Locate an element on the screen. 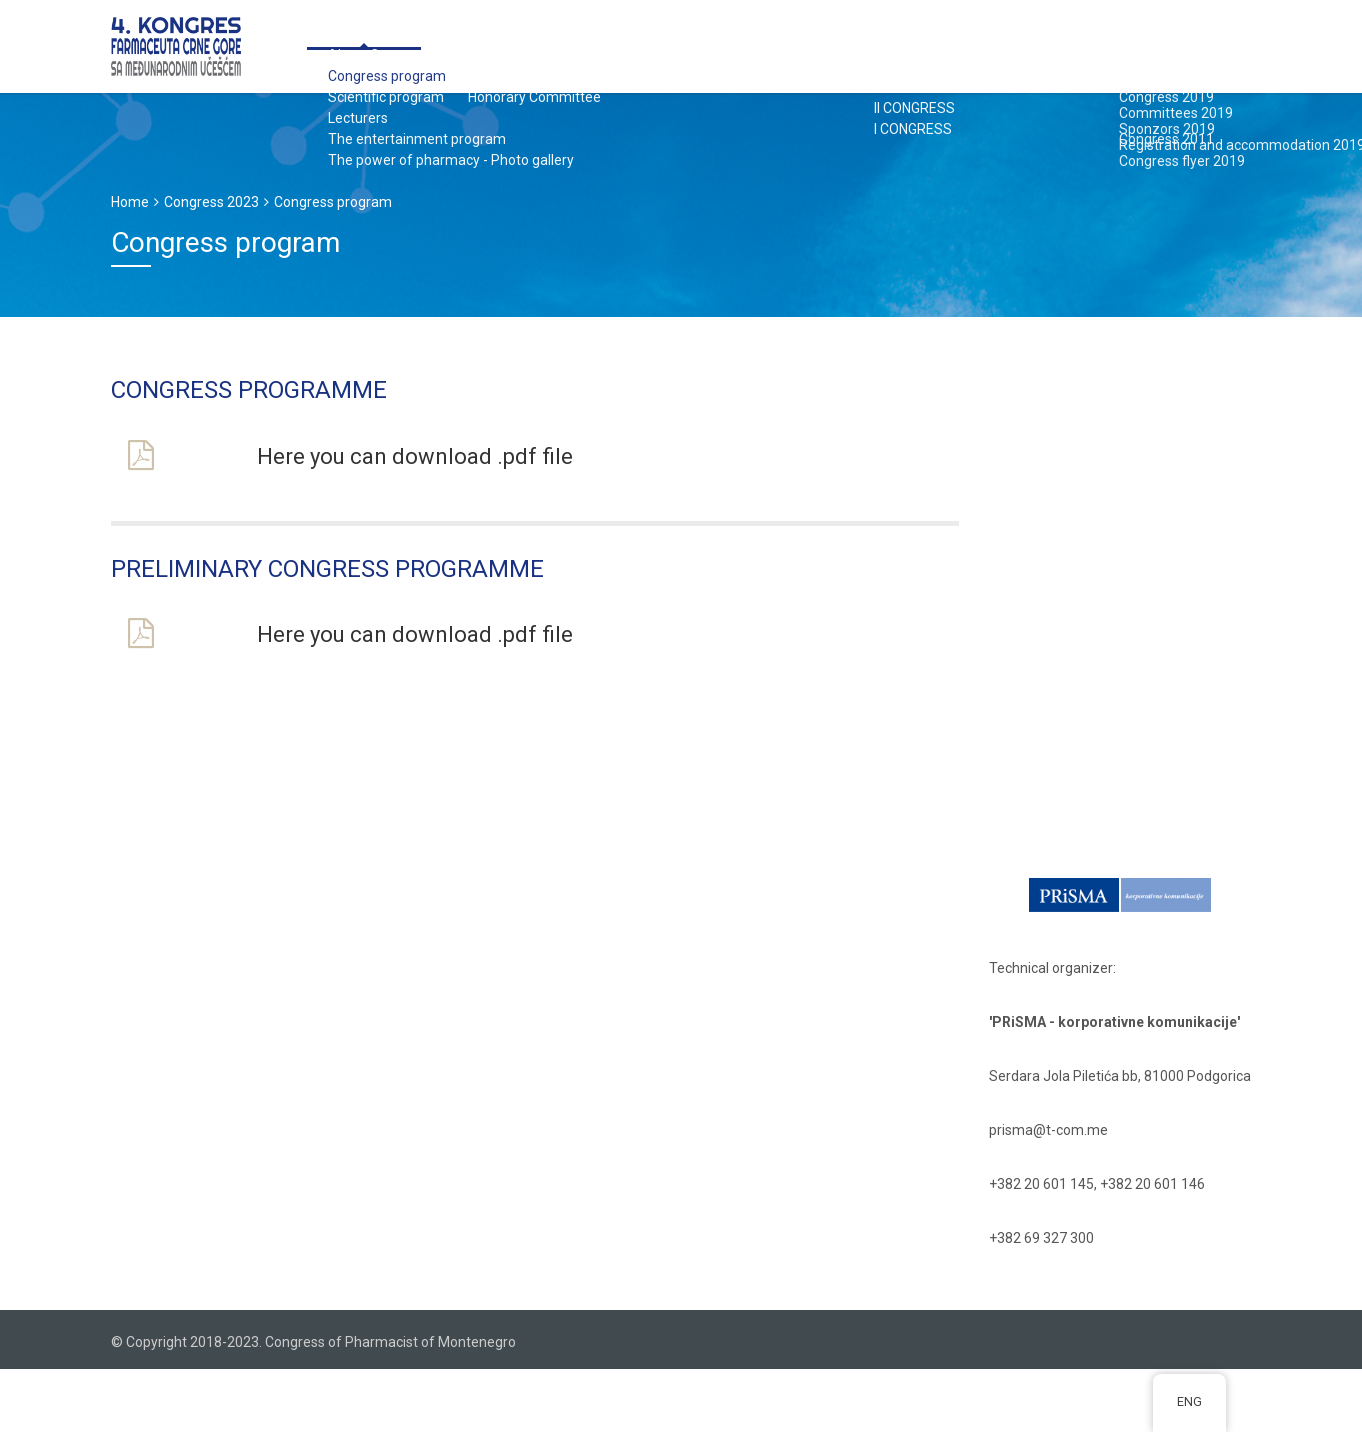 This screenshot has width=1362, height=1432. Committees is located at coordinates (422, 44).